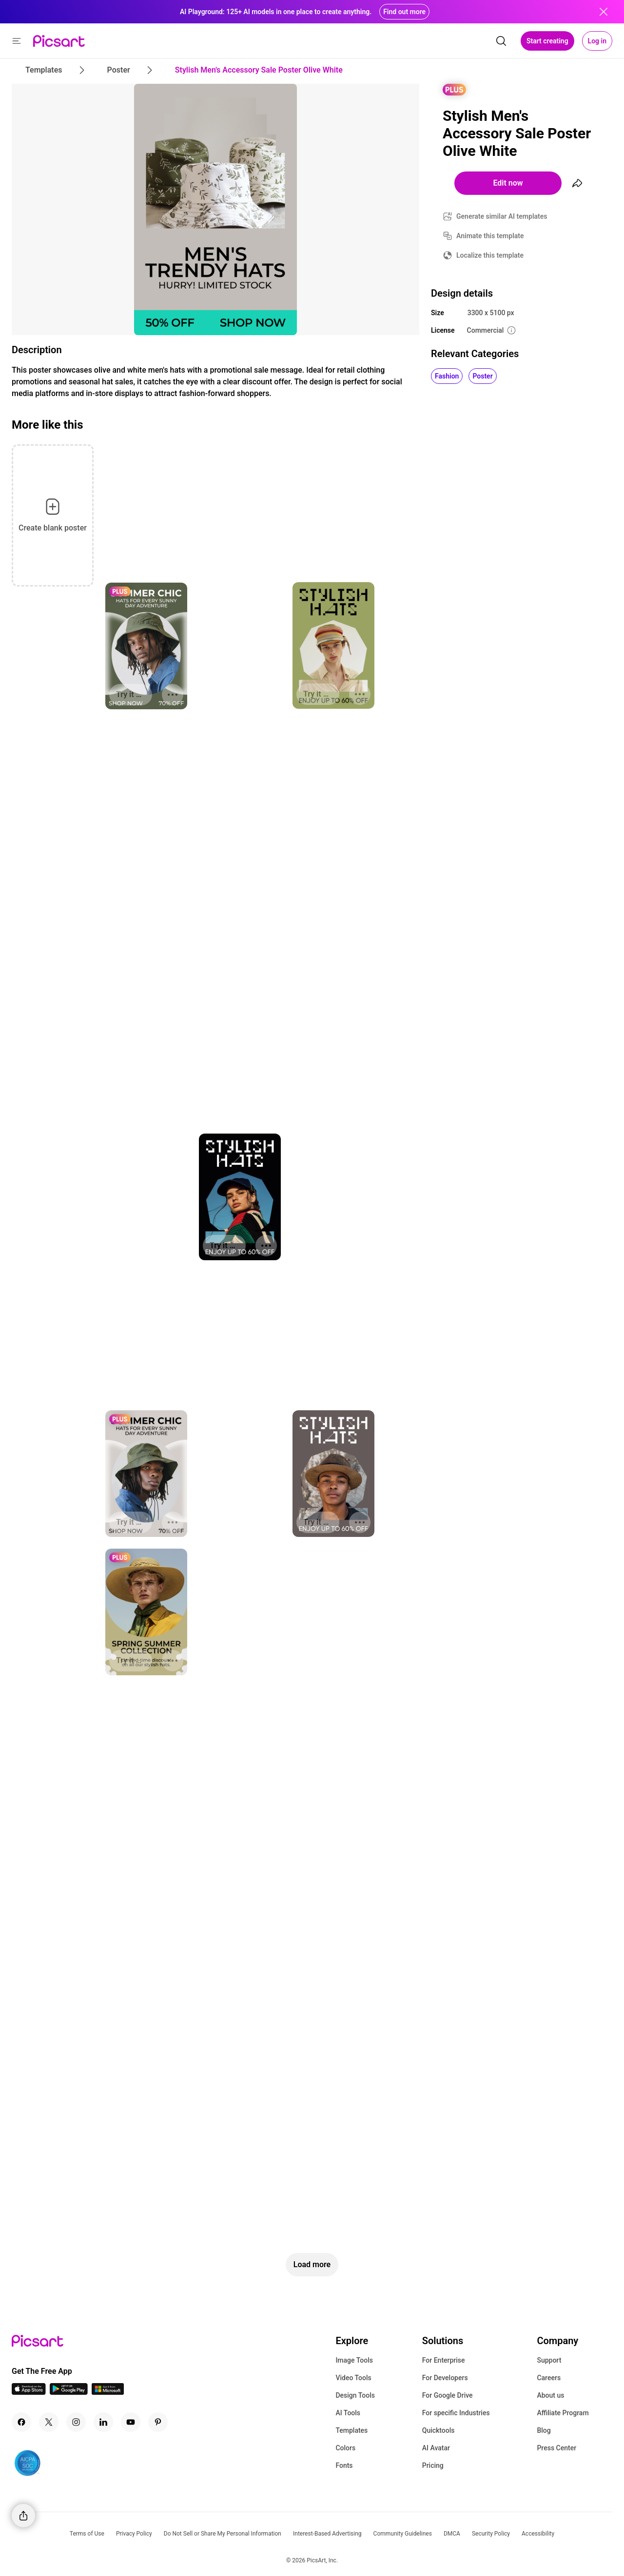 The image size is (624, 2576). What do you see at coordinates (501, 41) in the screenshot?
I see `[search]` at bounding box center [501, 41].